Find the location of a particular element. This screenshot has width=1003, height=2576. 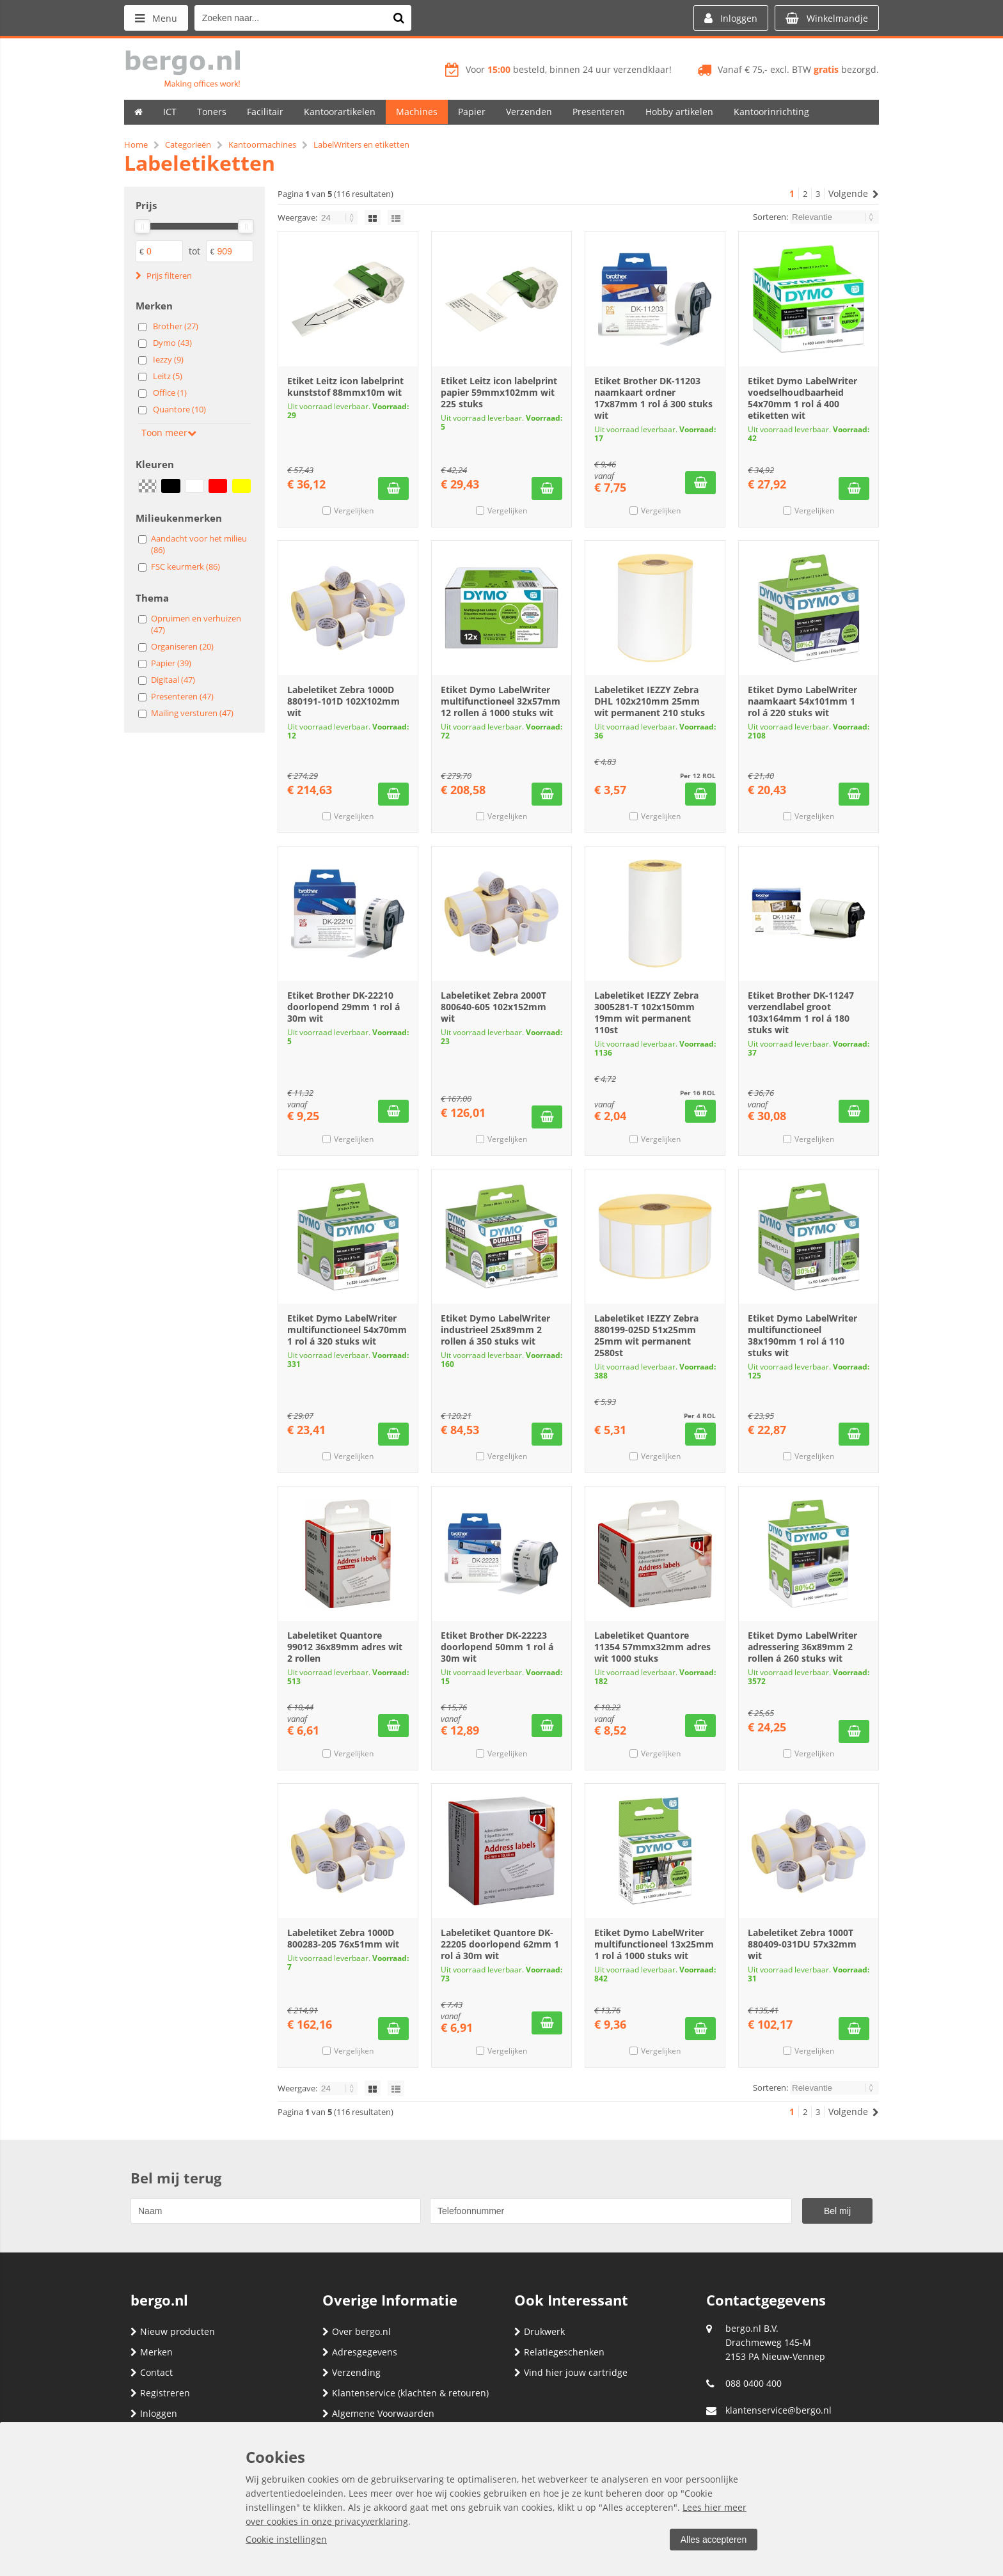

Etiket Brother DK-11203 naamkaart ordner 17x87mm 1 rol á 300 stuks wit is located at coordinates (653, 398).